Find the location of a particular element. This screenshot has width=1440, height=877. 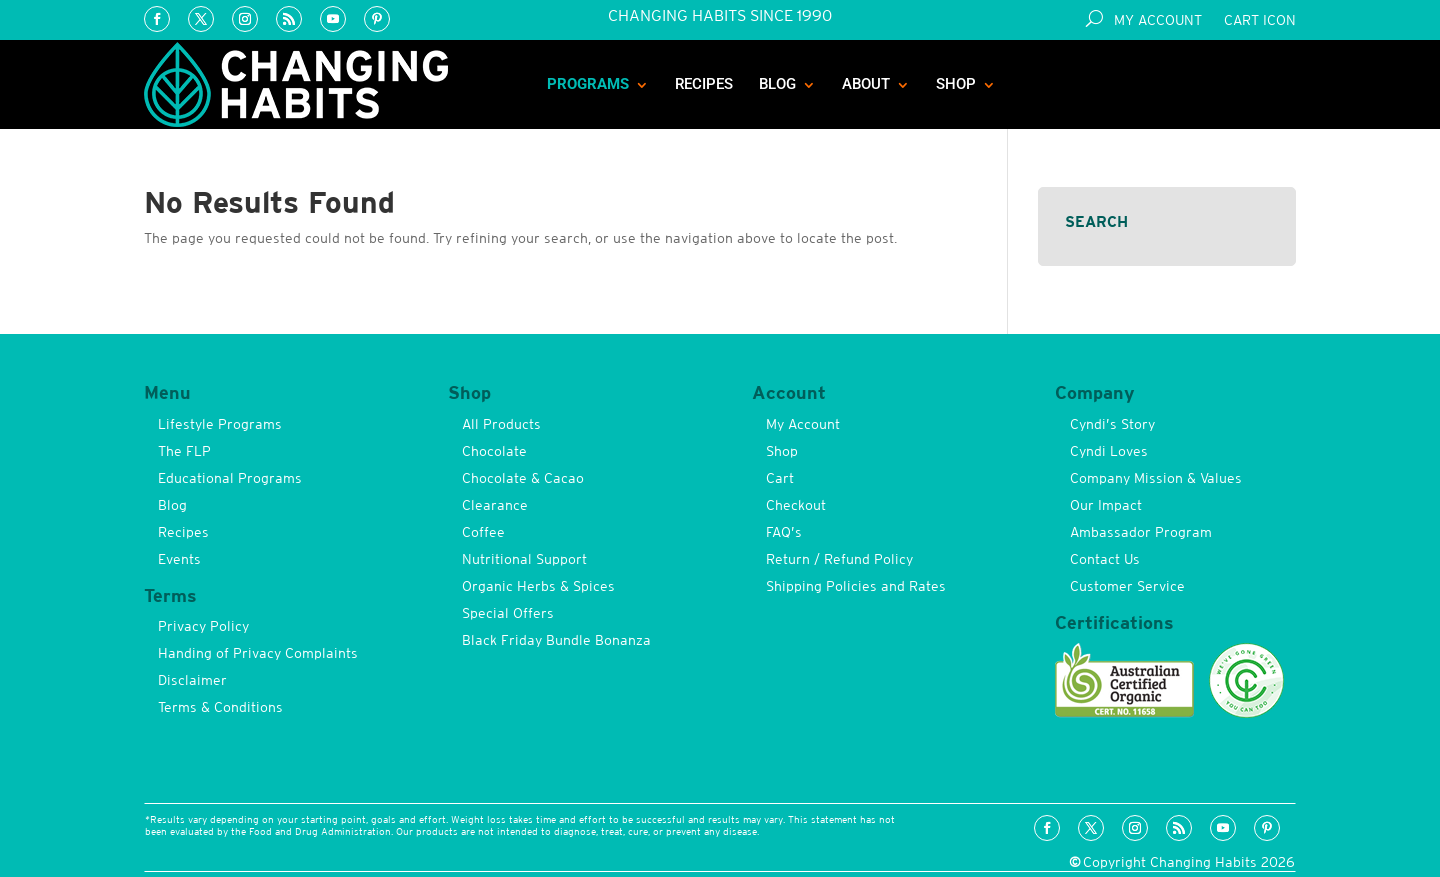

Blog is located at coordinates (777, 84).